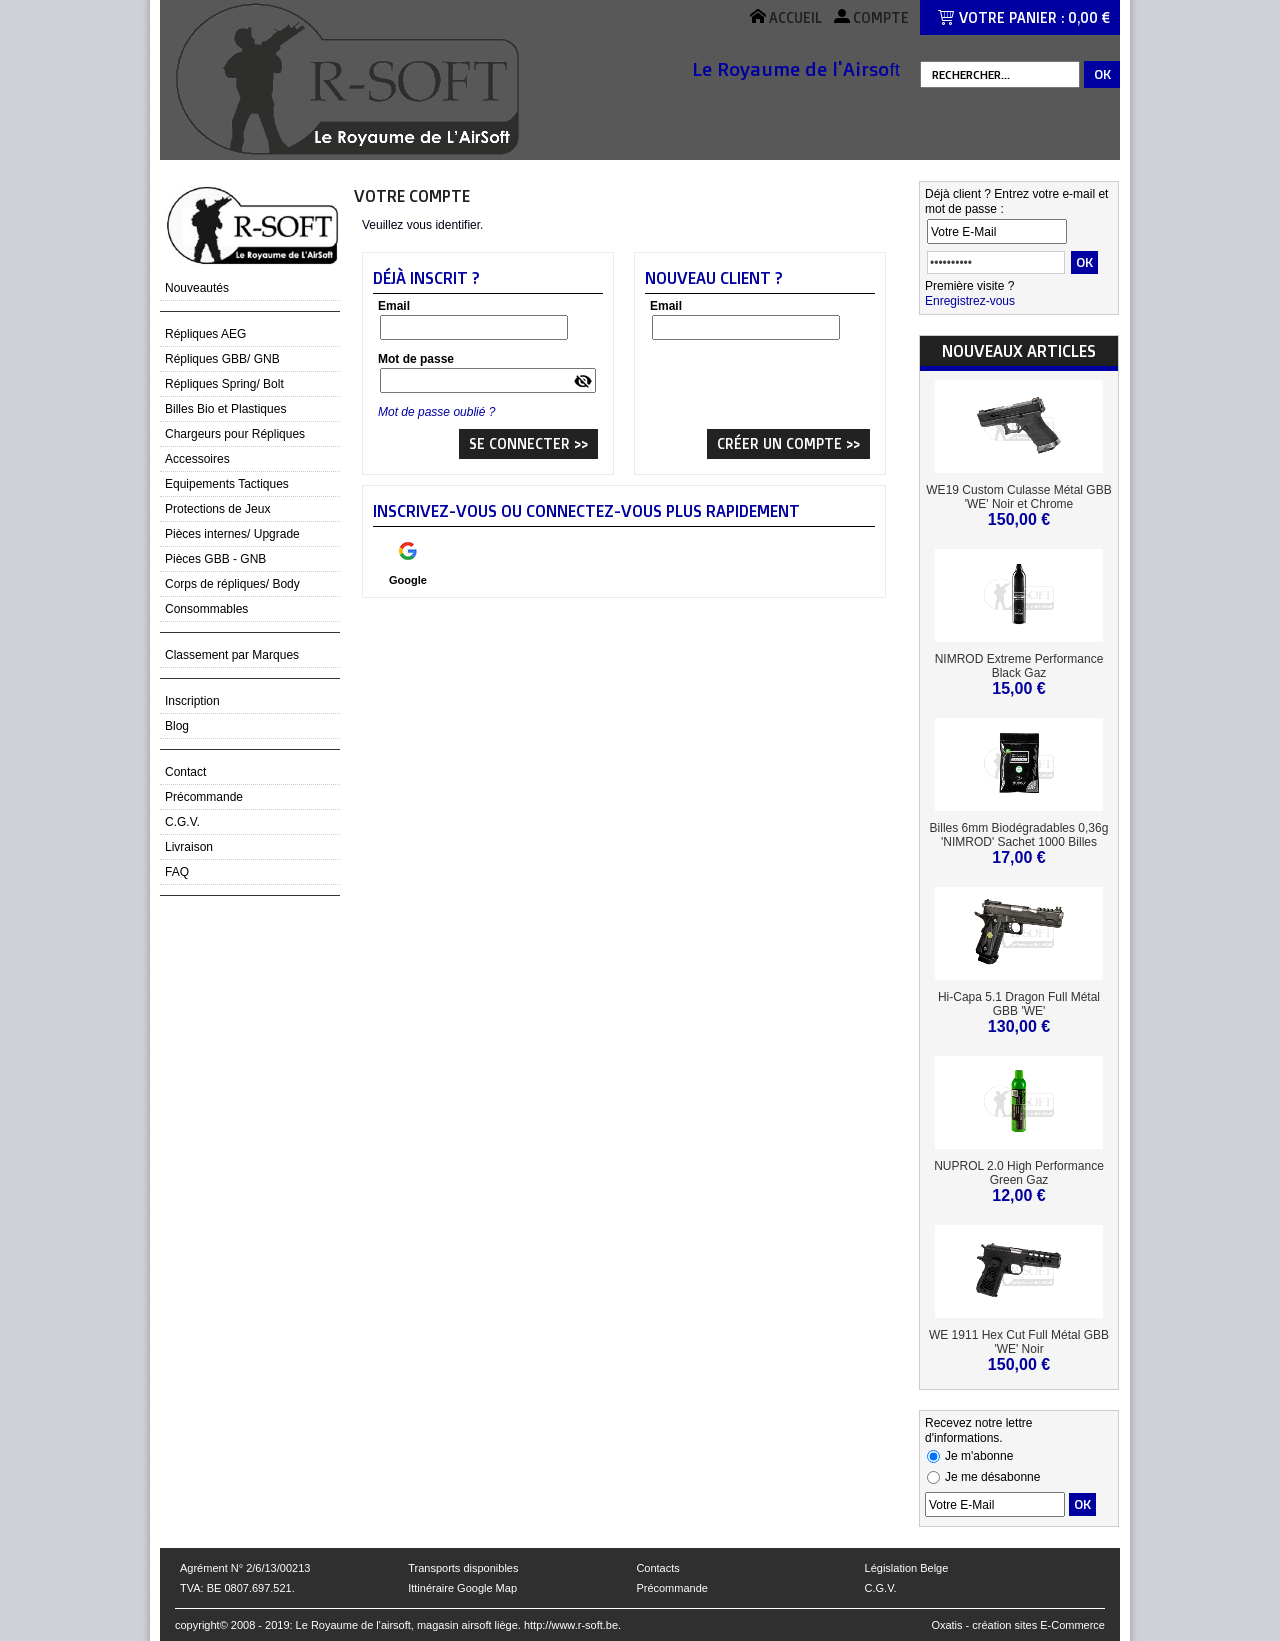  What do you see at coordinates (232, 534) in the screenshot?
I see `Pièces internes/ Upgrade` at bounding box center [232, 534].